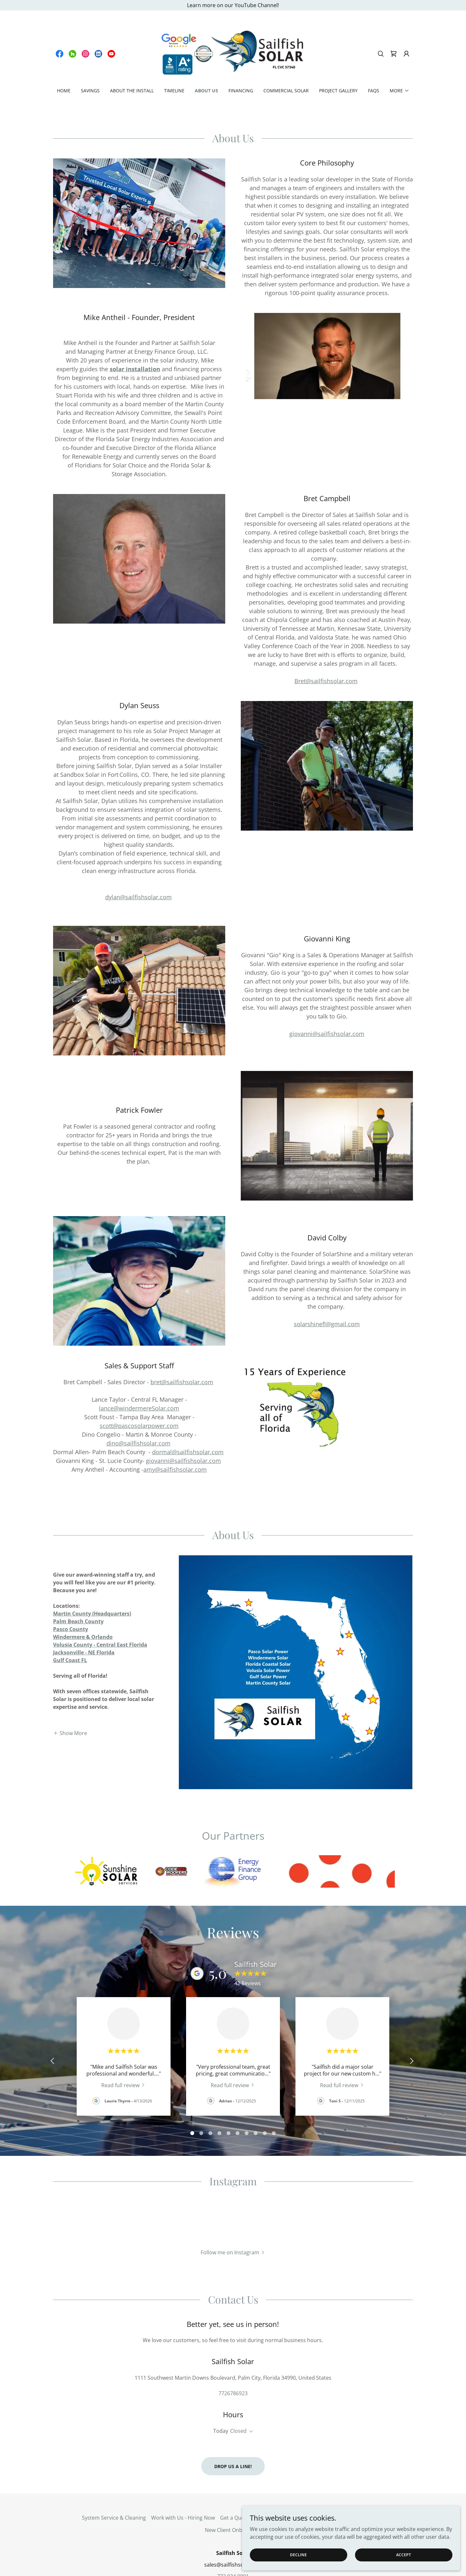 The height and width of the screenshot is (2576, 466). I want to click on 772.934.9091 [link], so click(233, 2537).